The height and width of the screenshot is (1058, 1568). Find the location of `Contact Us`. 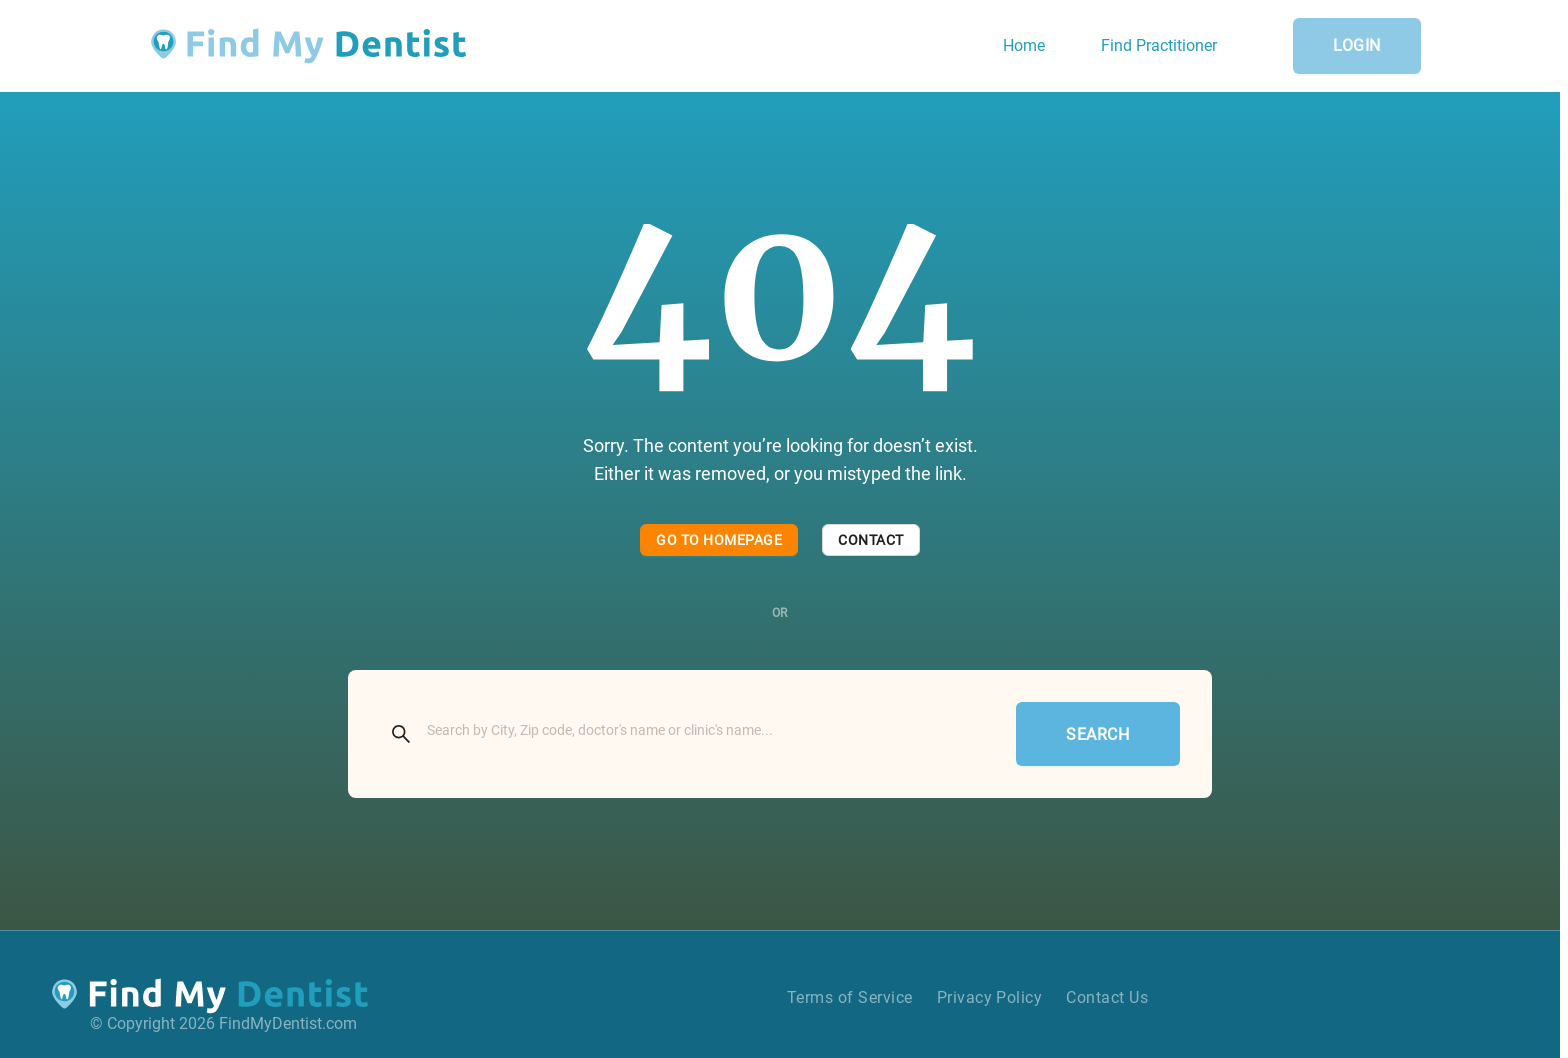

Contact Us is located at coordinates (1107, 997).